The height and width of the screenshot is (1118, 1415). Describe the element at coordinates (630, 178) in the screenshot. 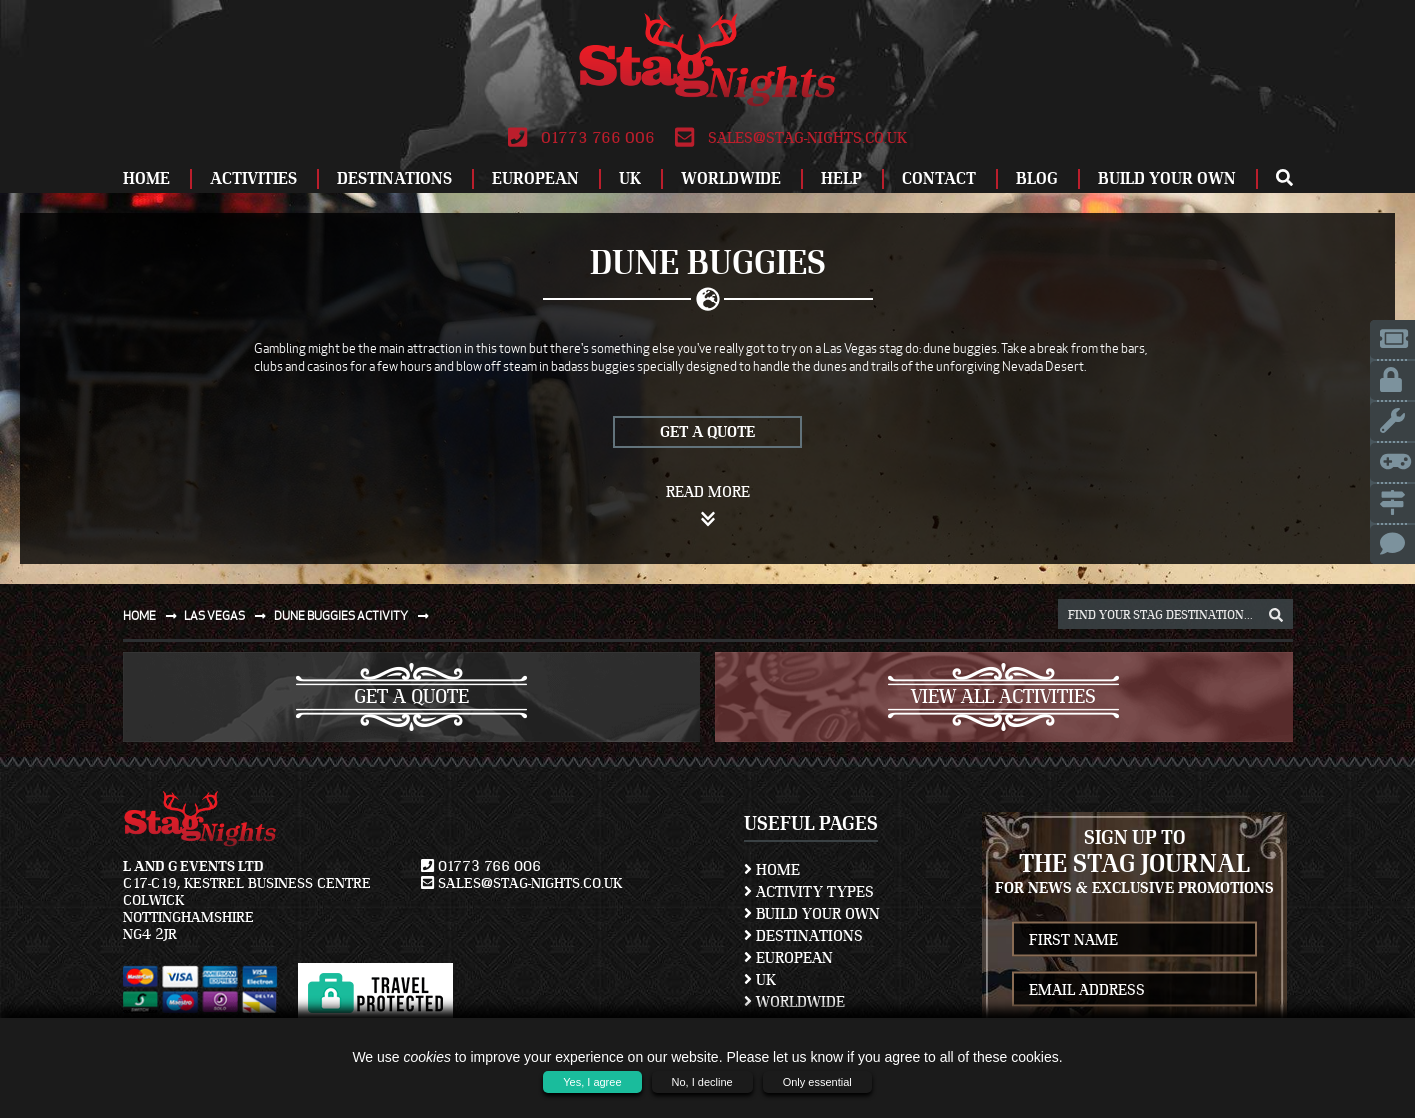

I see `UK` at that location.